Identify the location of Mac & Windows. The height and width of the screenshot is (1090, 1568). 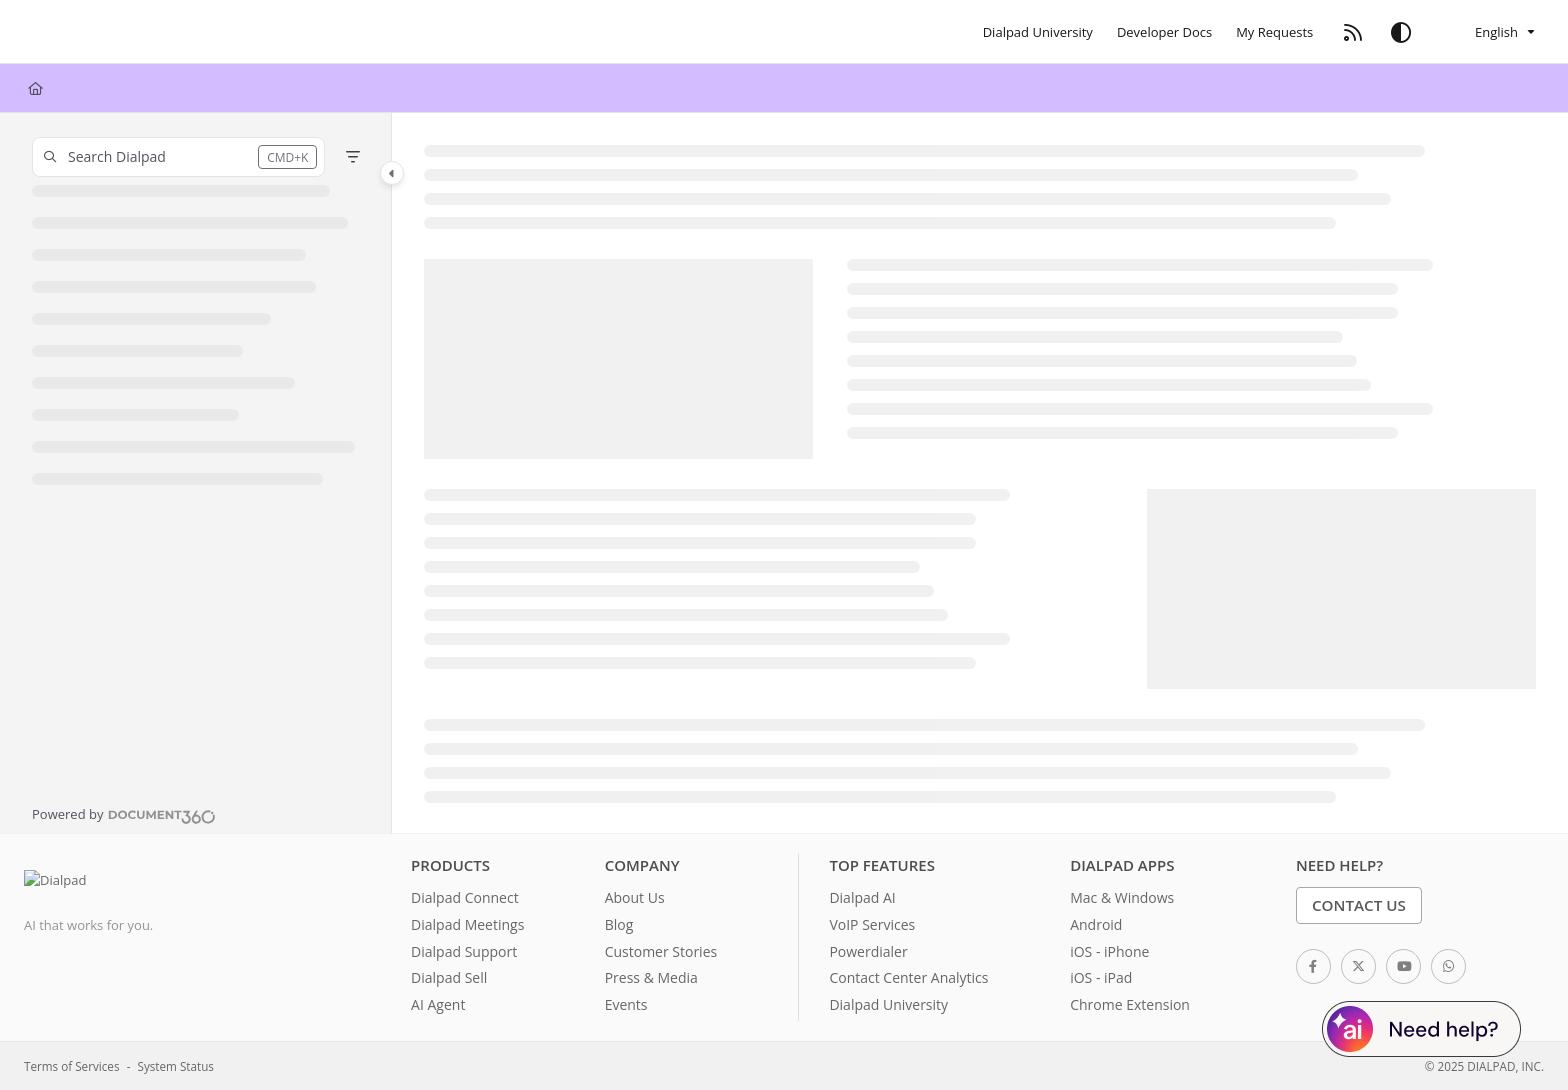
(1122, 897).